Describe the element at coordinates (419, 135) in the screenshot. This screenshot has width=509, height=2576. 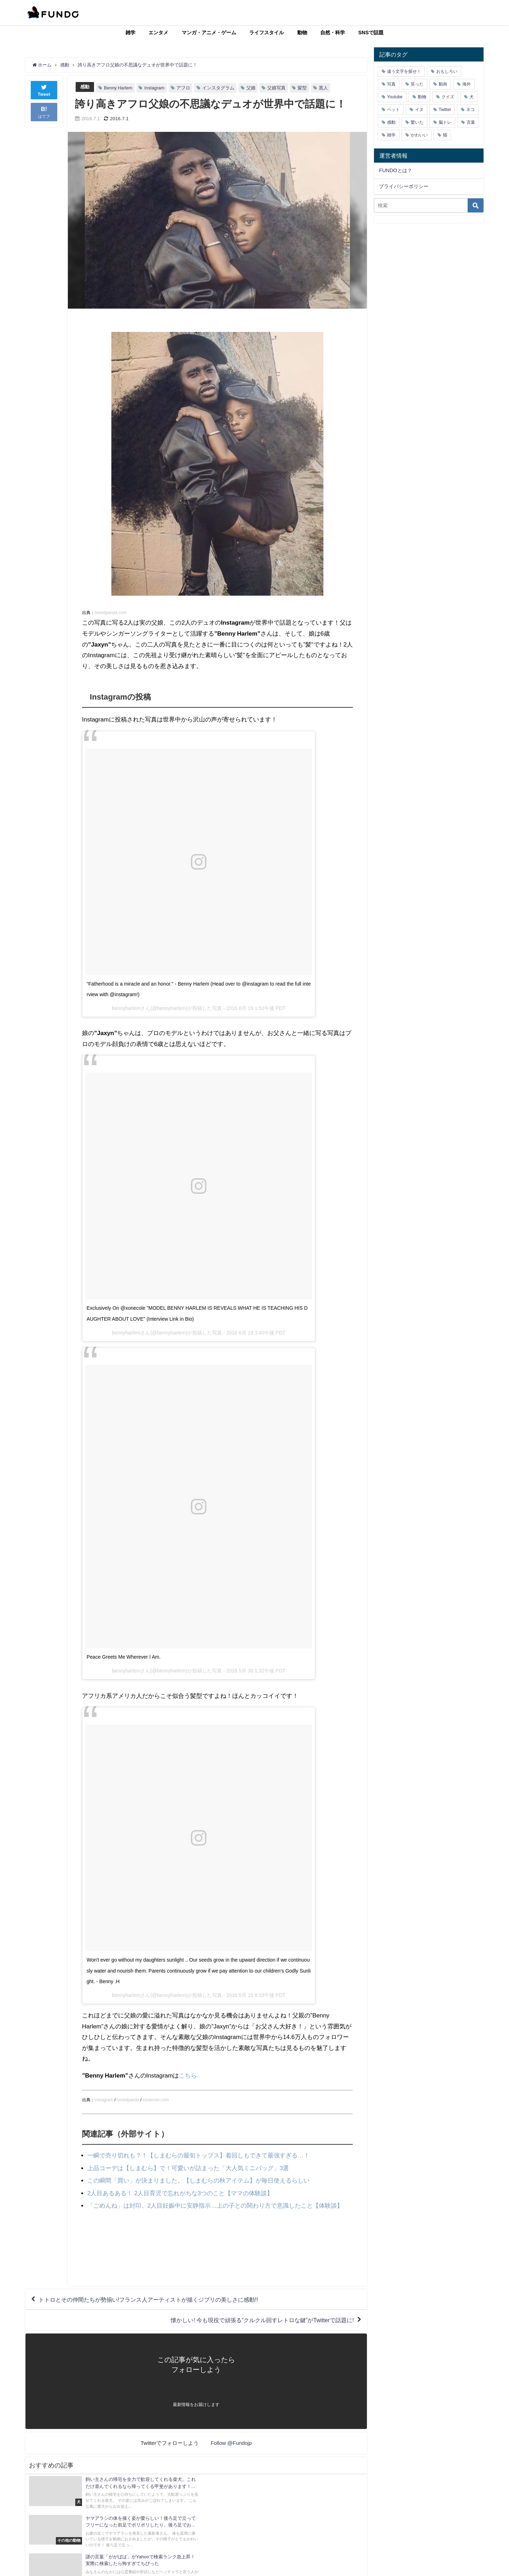
I see `かわいい` at that location.